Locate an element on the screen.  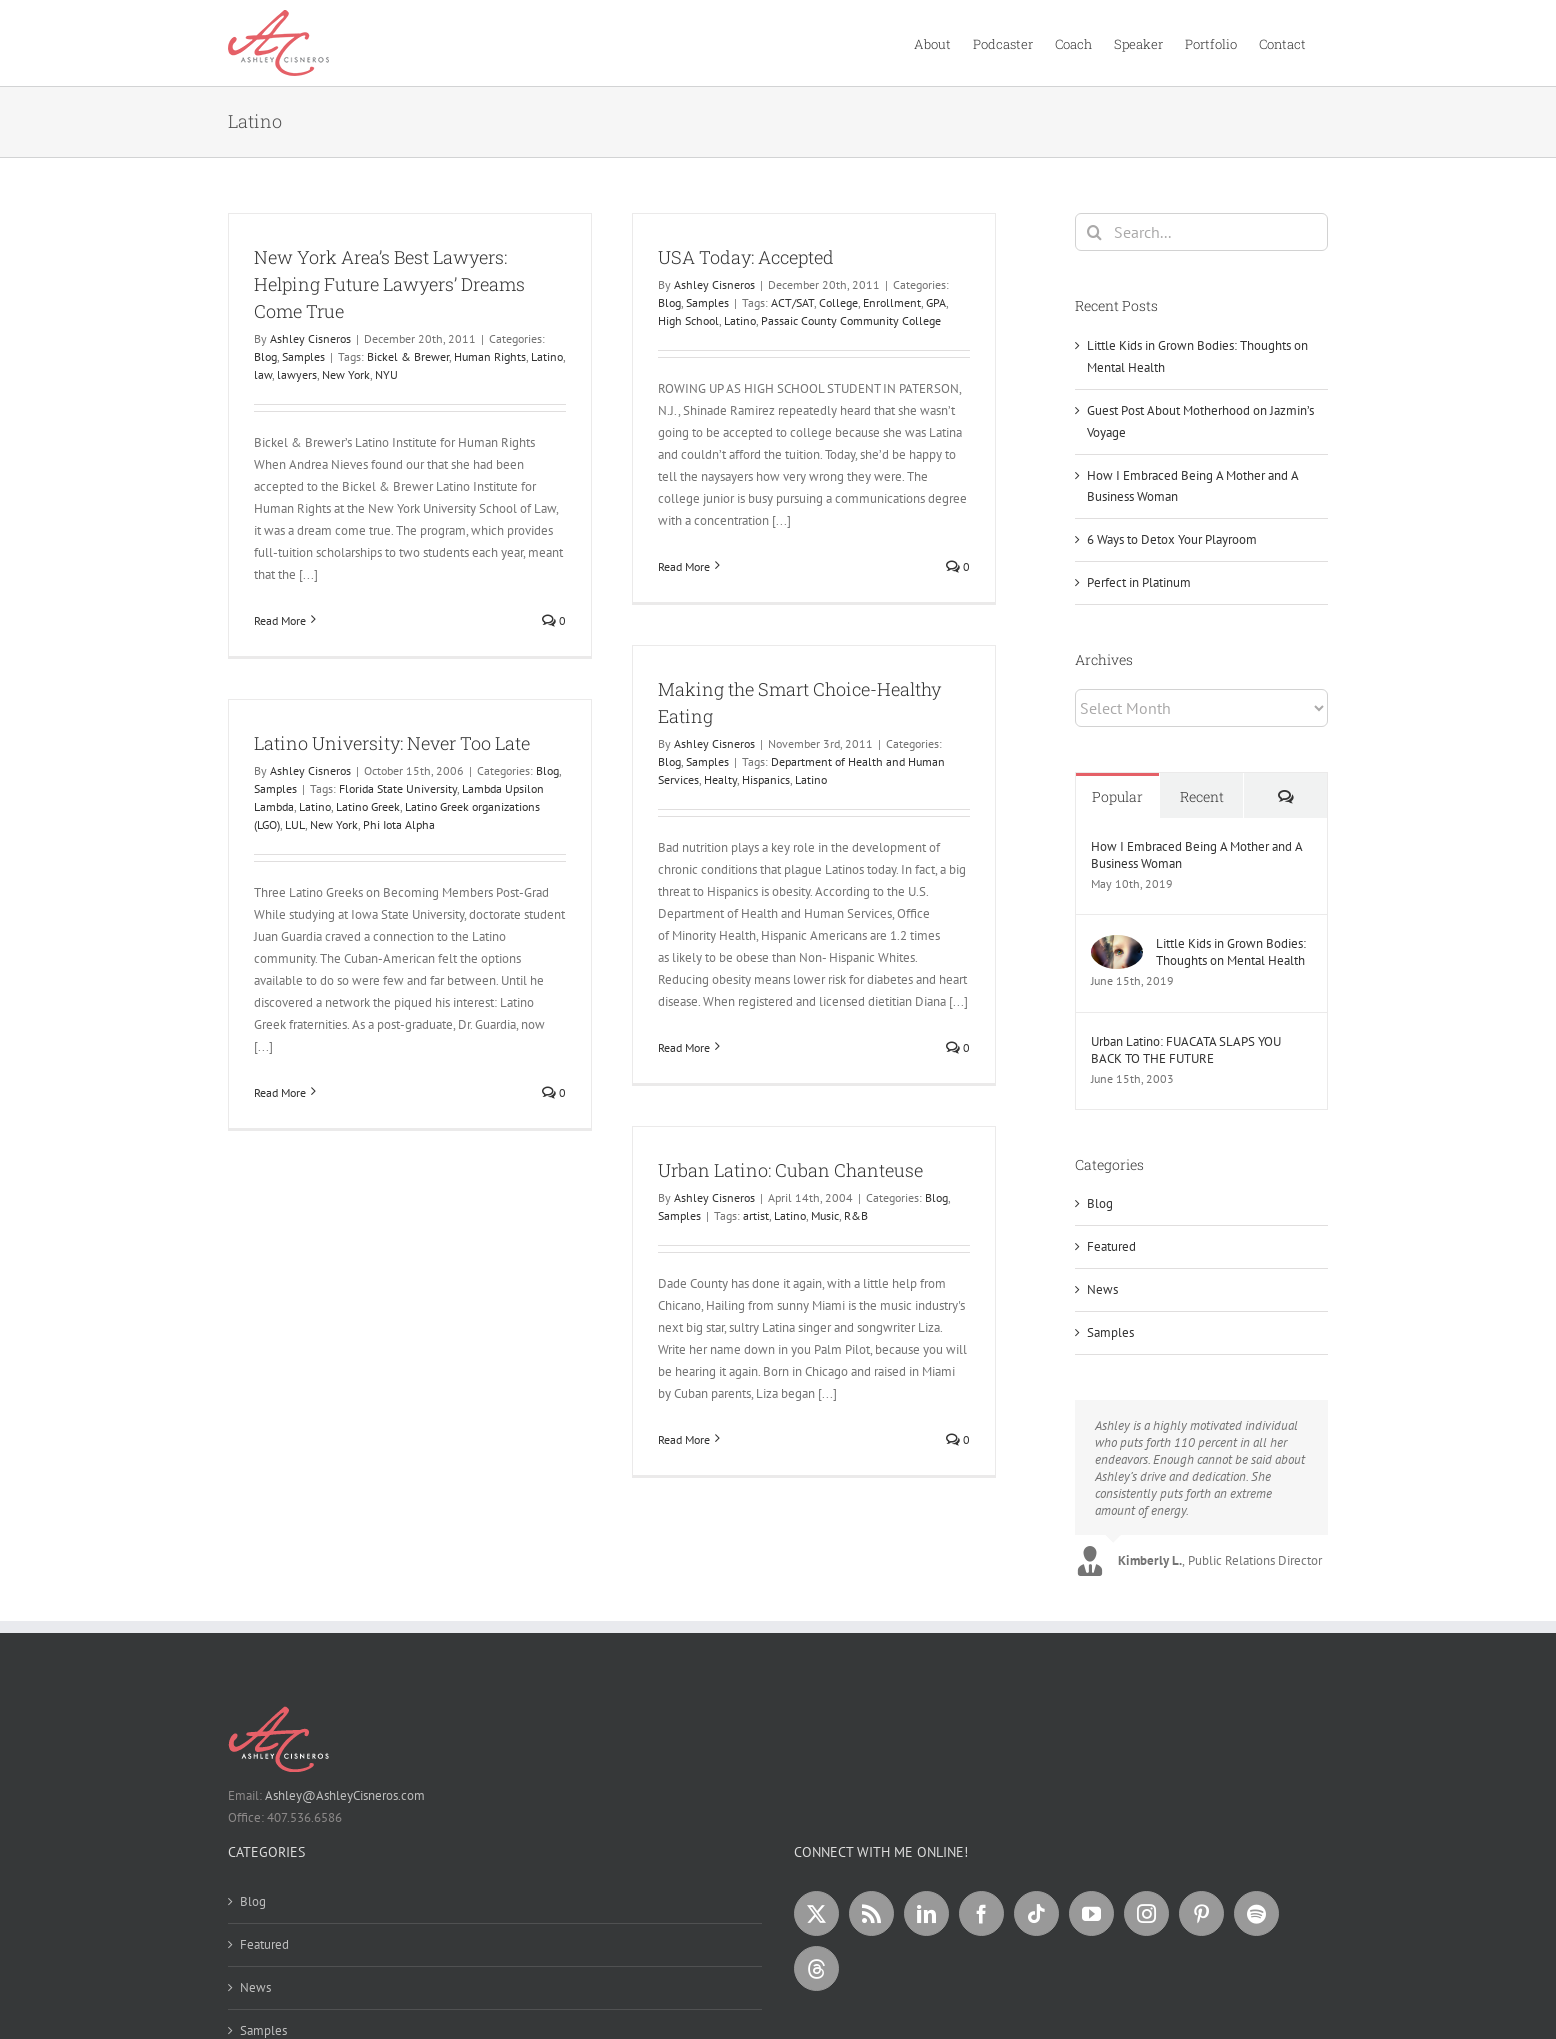
How I Embraced Being A Mother and A Business Woman is located at coordinates (1196, 855).